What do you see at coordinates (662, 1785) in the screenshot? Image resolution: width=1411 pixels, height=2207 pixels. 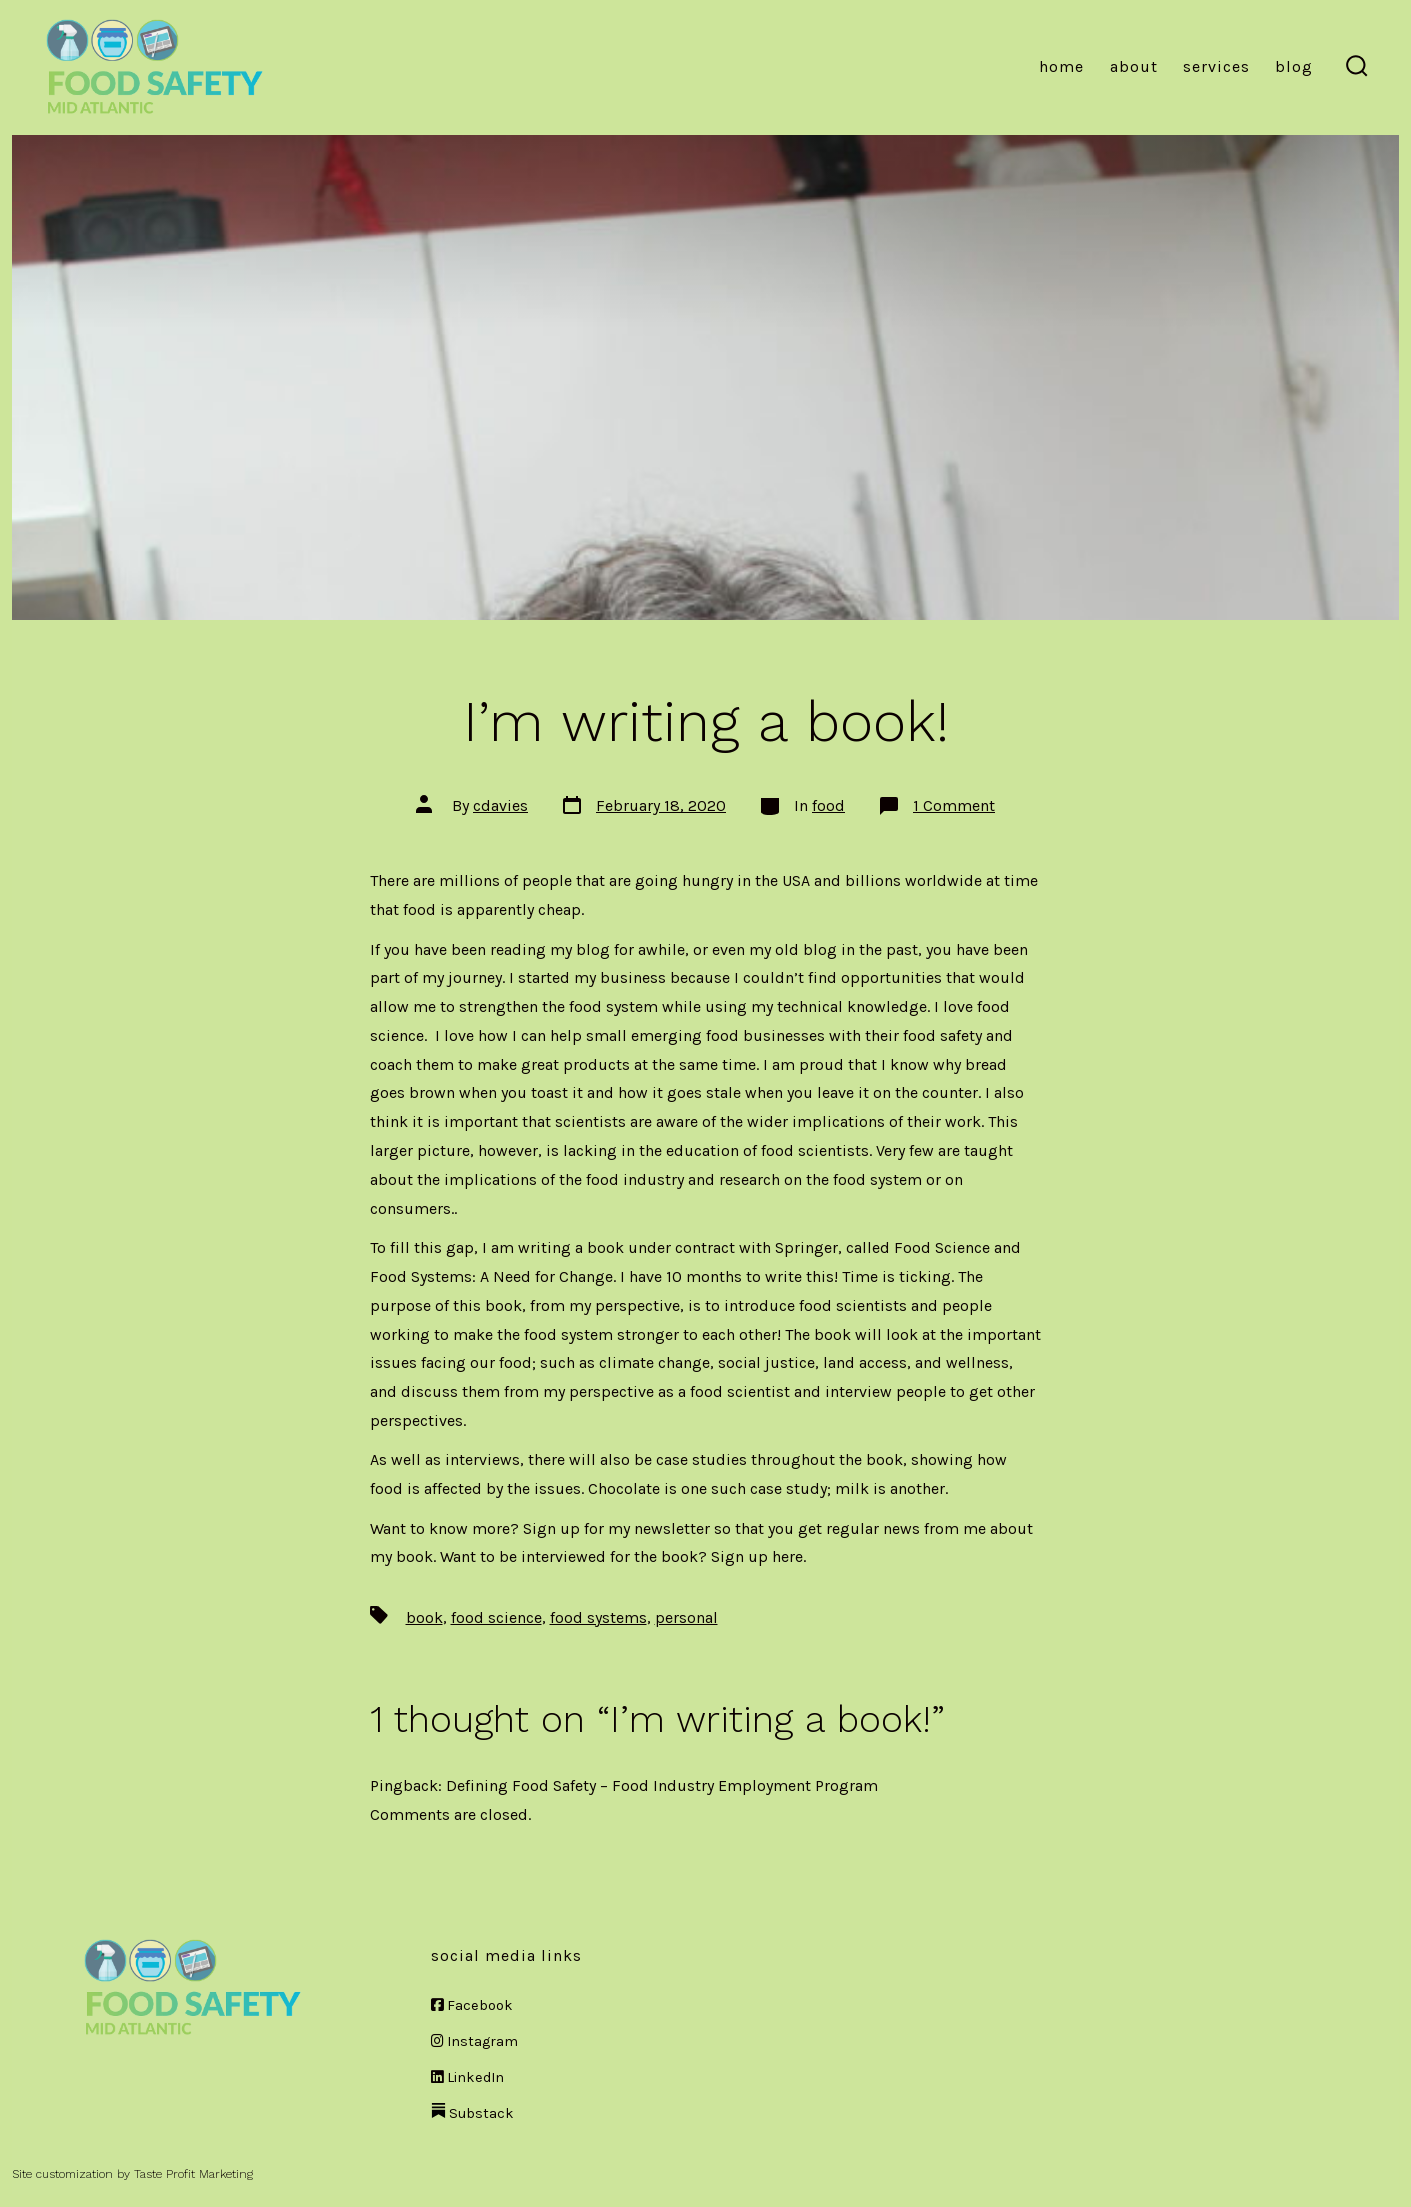 I see `Defining Food Safety – Food Industry Employment Program` at bounding box center [662, 1785].